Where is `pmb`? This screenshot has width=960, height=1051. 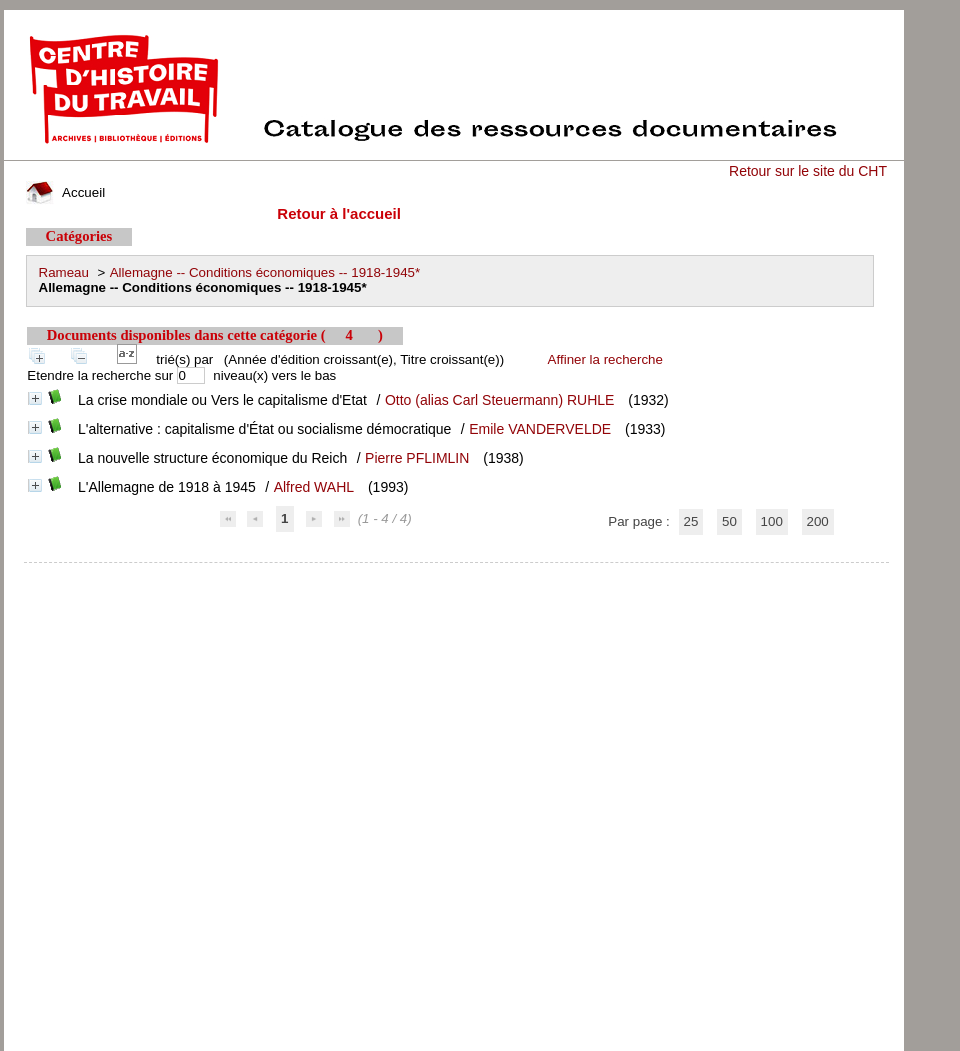
pmb is located at coordinates (456, 575).